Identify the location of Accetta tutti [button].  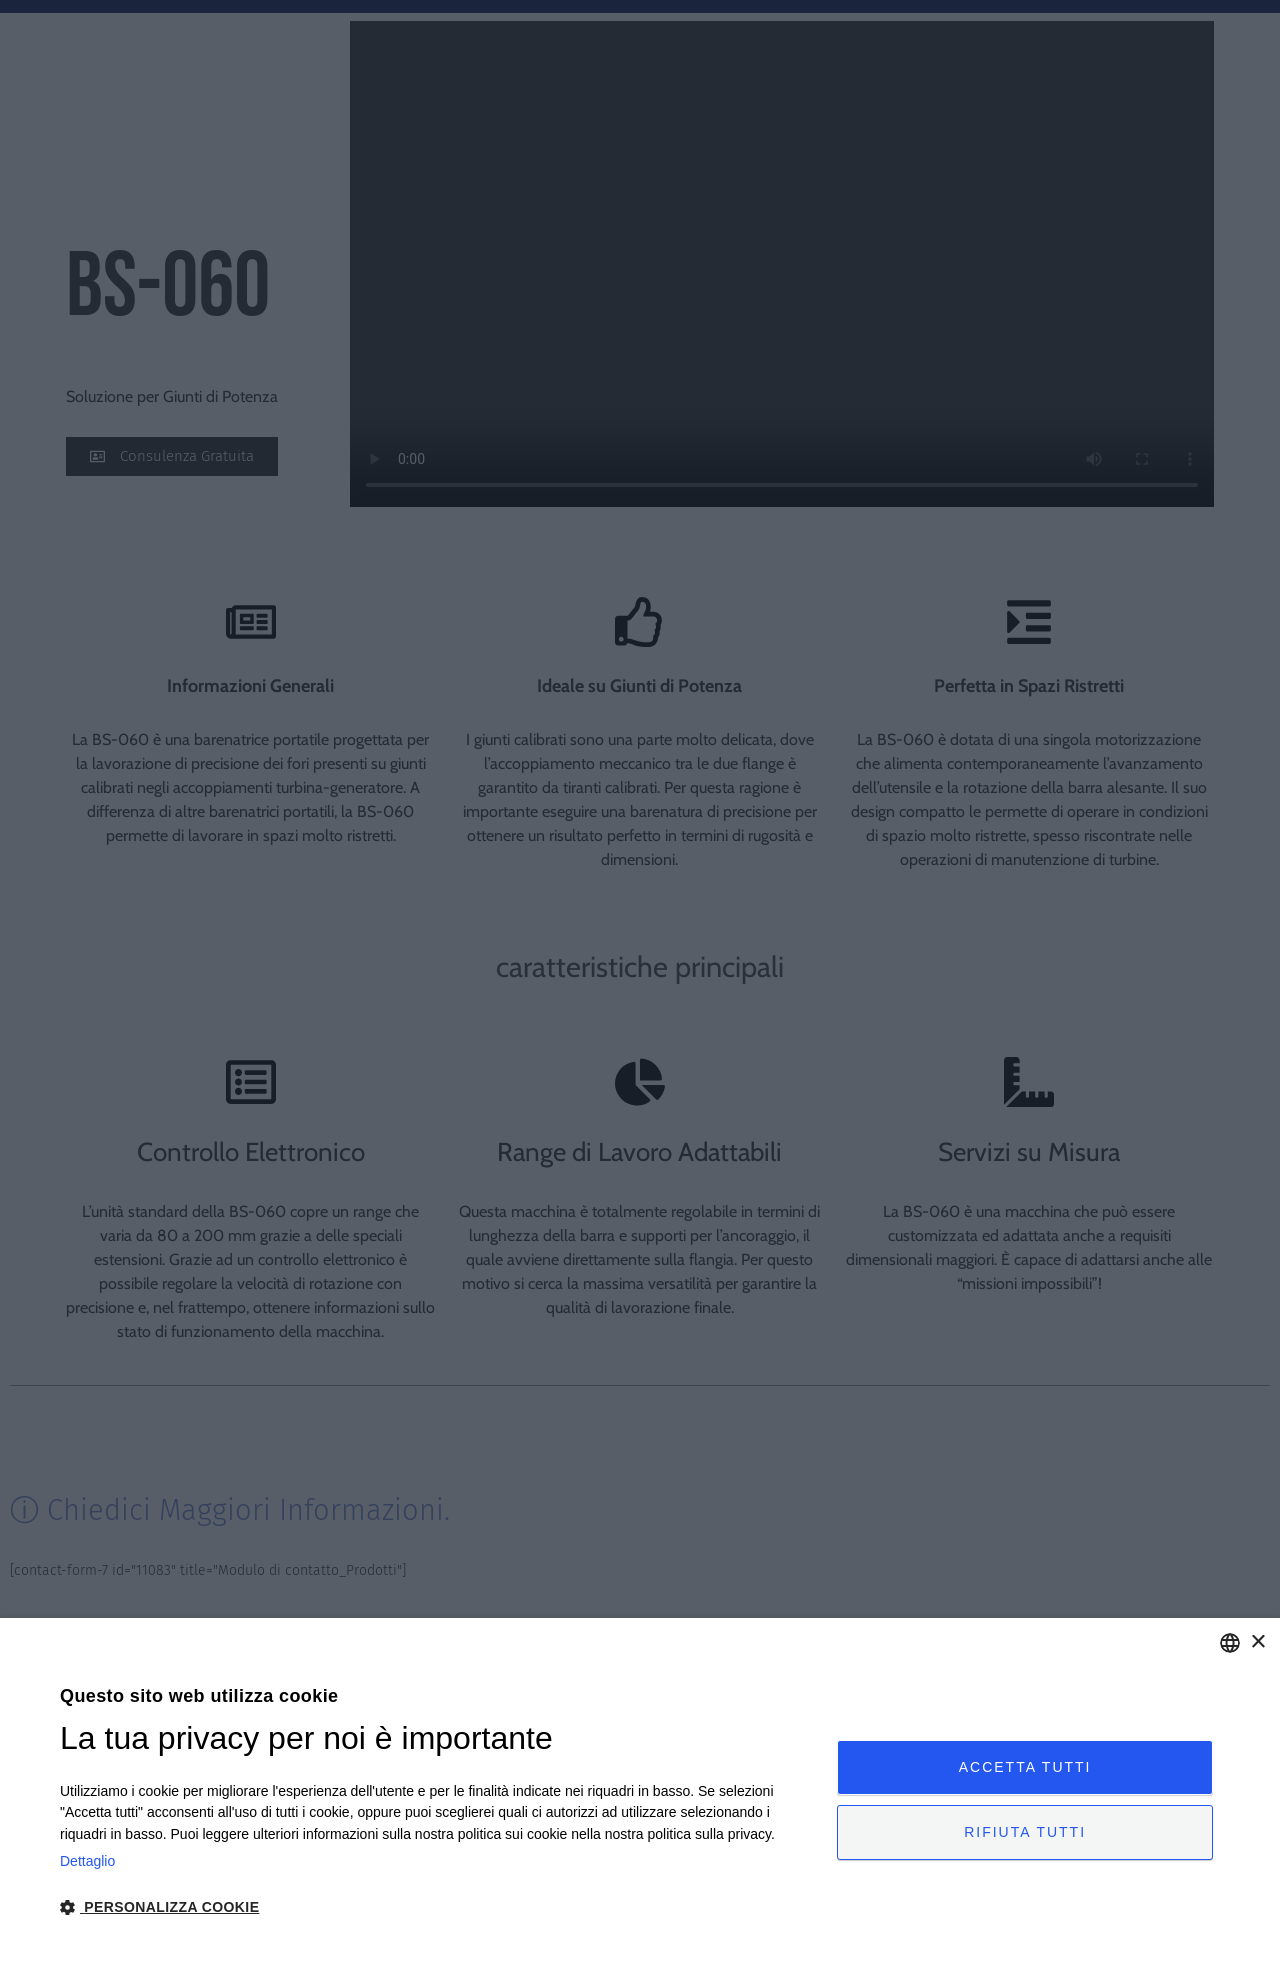
(1025, 1766).